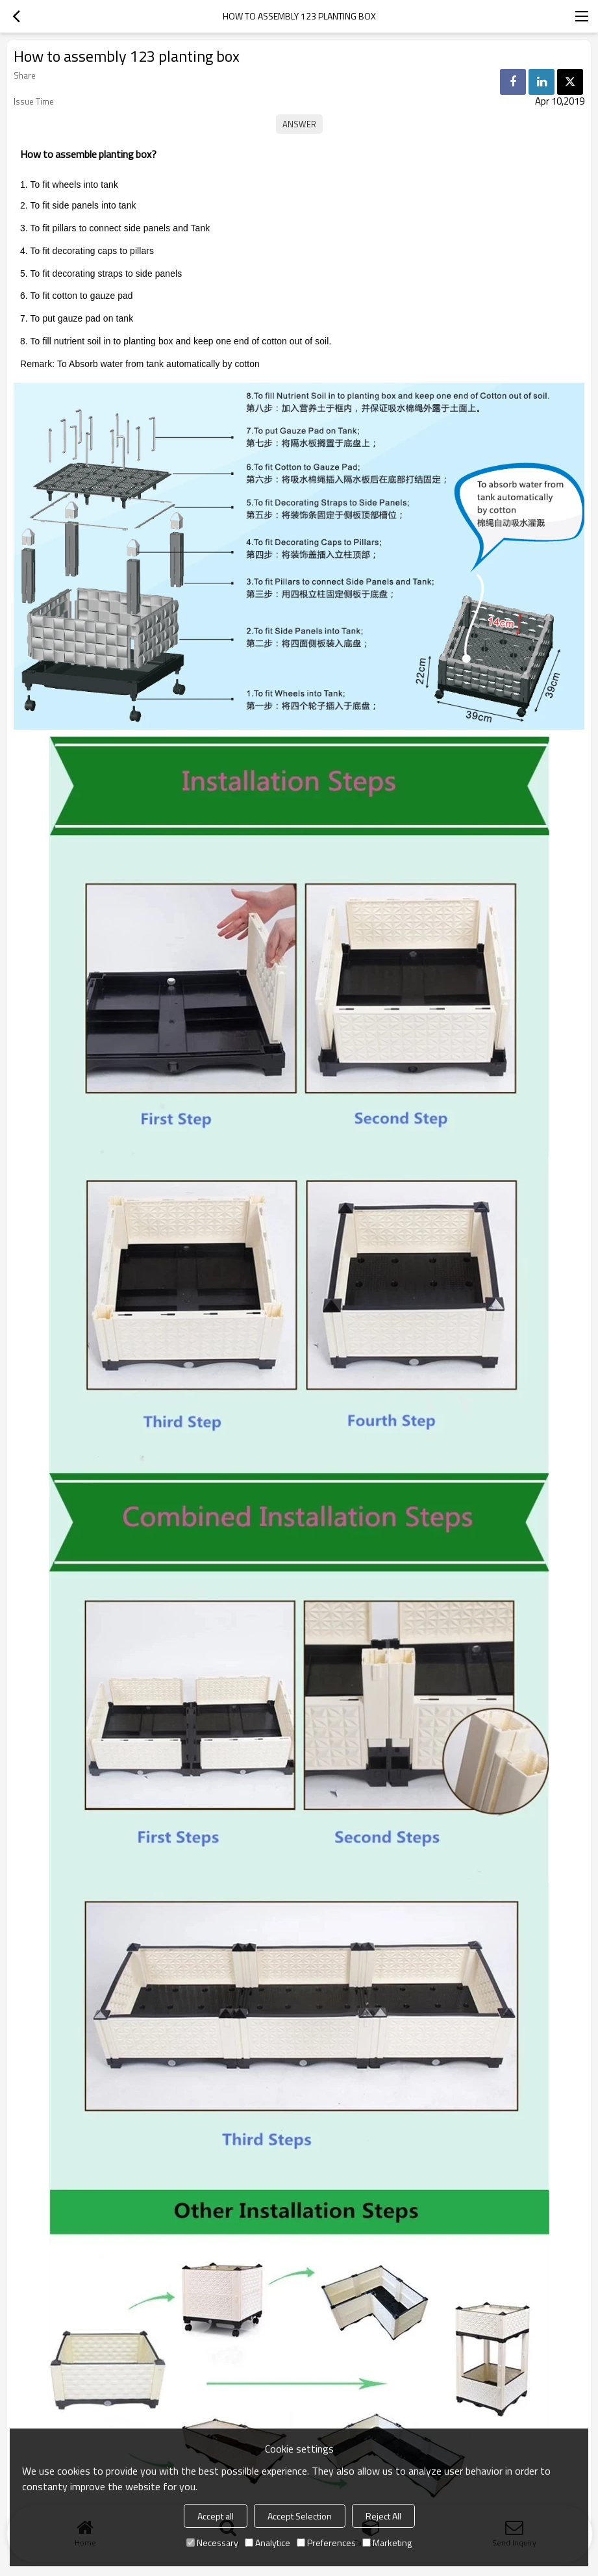  Describe the element at coordinates (326, 2542) in the screenshot. I see `Preferences` at that location.